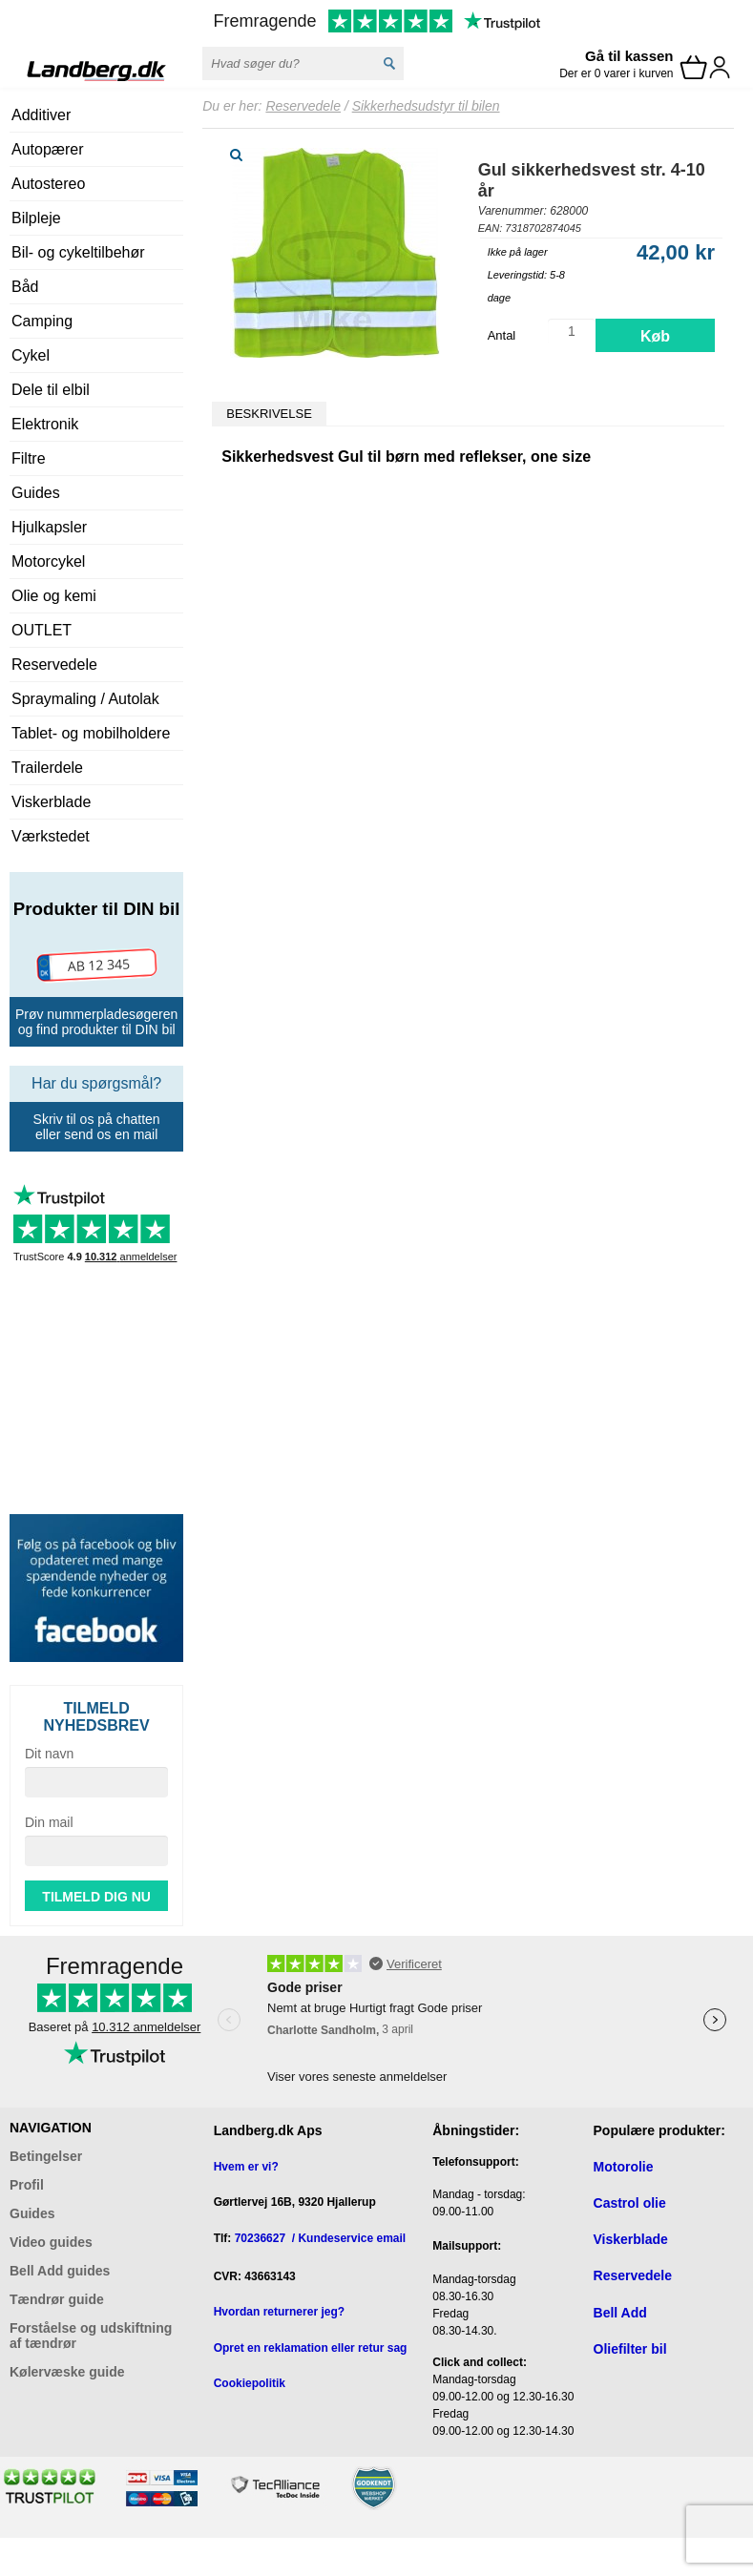 The width and height of the screenshot is (753, 2576). What do you see at coordinates (47, 149) in the screenshot?
I see `Autopærer` at bounding box center [47, 149].